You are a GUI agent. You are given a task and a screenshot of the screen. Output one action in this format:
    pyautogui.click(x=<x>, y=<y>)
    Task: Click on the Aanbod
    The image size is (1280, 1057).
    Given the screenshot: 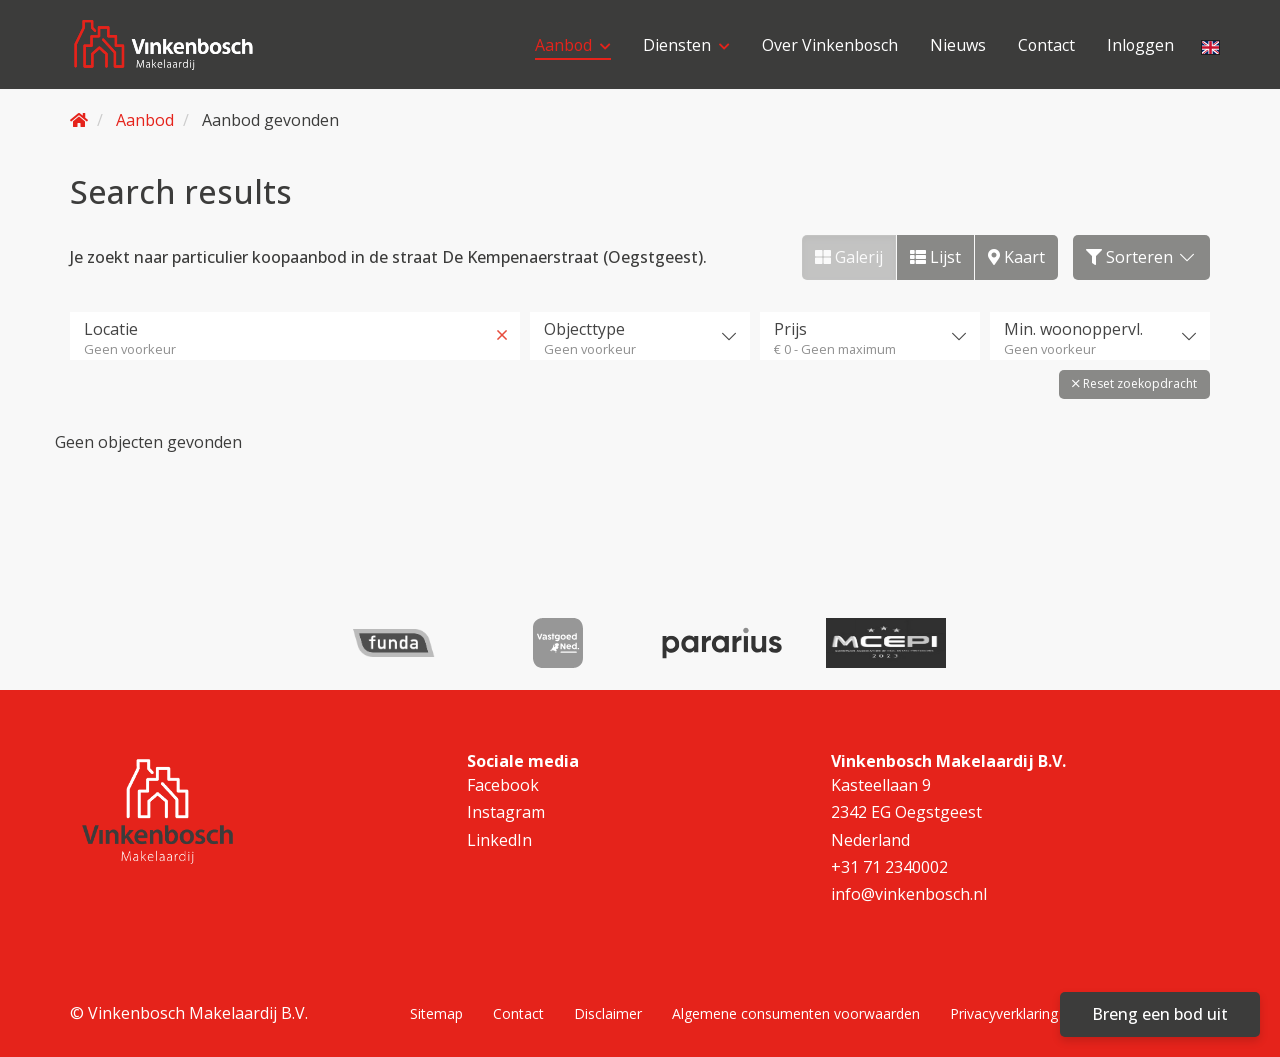 What is the action you would take?
    pyautogui.click(x=569, y=45)
    